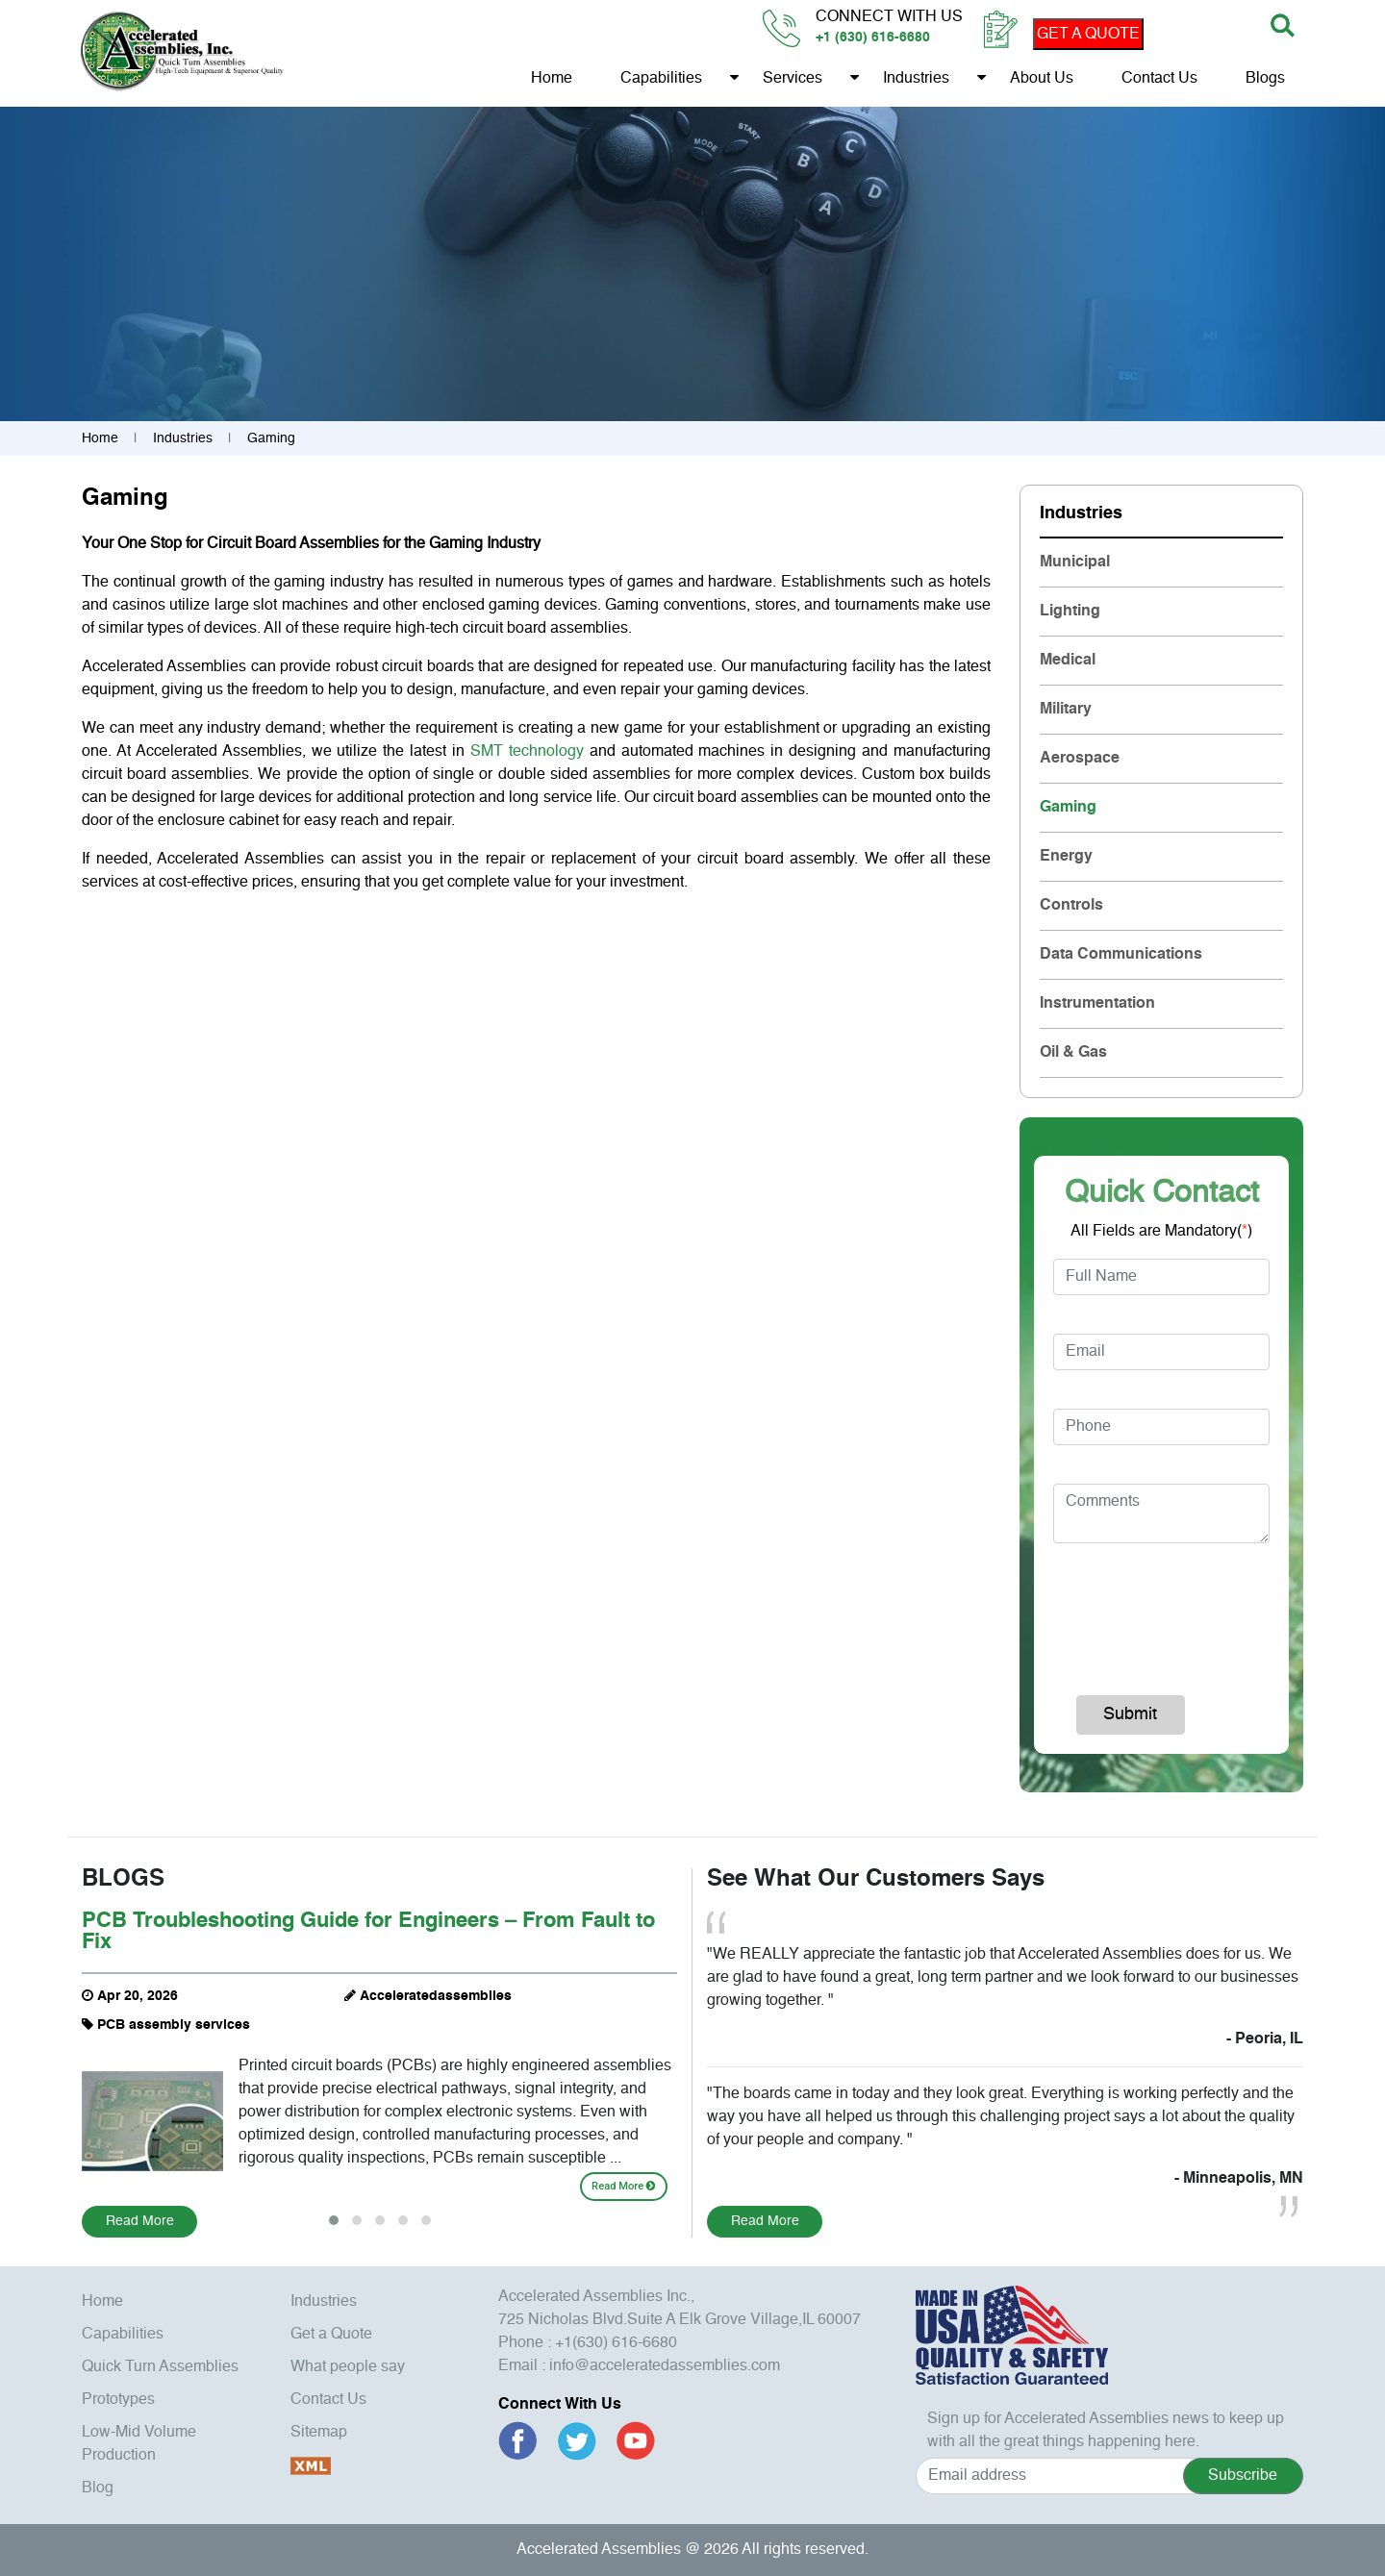  What do you see at coordinates (1087, 34) in the screenshot?
I see `GET A QUOTE` at bounding box center [1087, 34].